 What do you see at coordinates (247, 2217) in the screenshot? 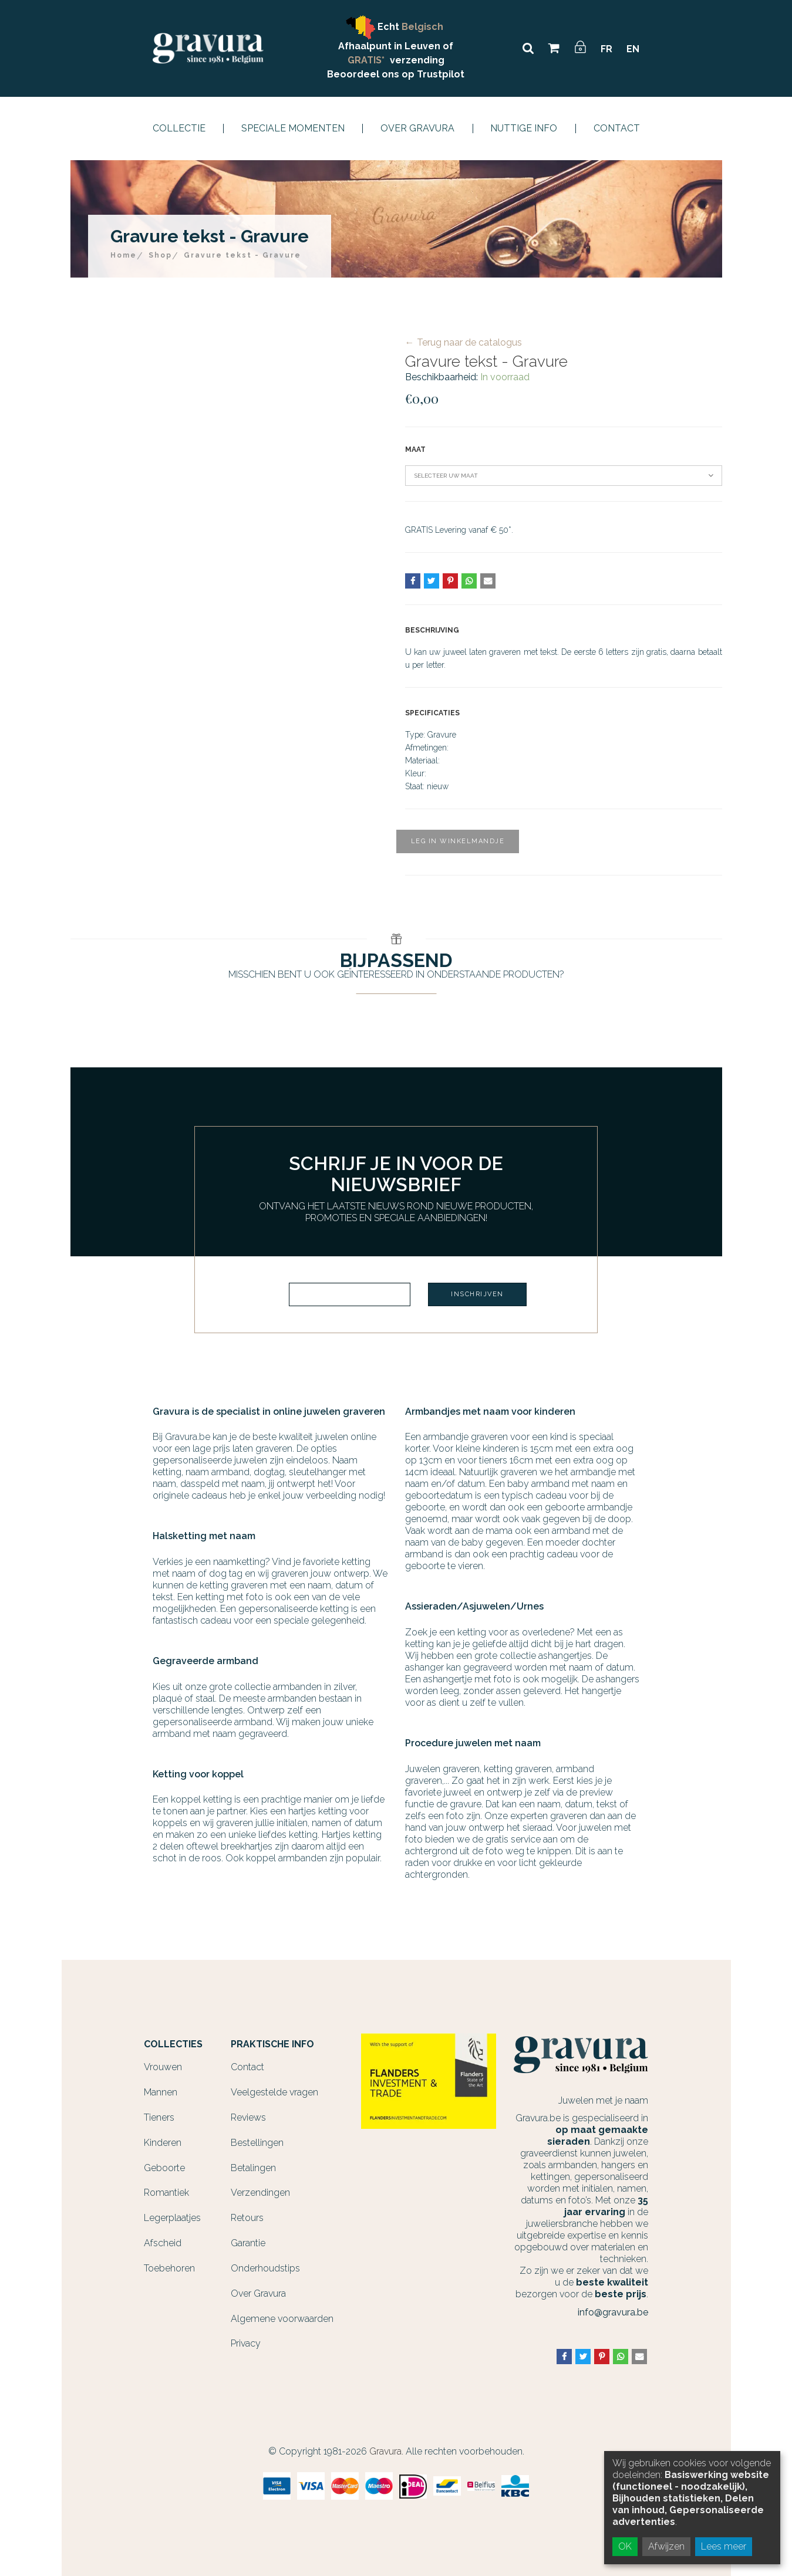
I see `Retours` at bounding box center [247, 2217].